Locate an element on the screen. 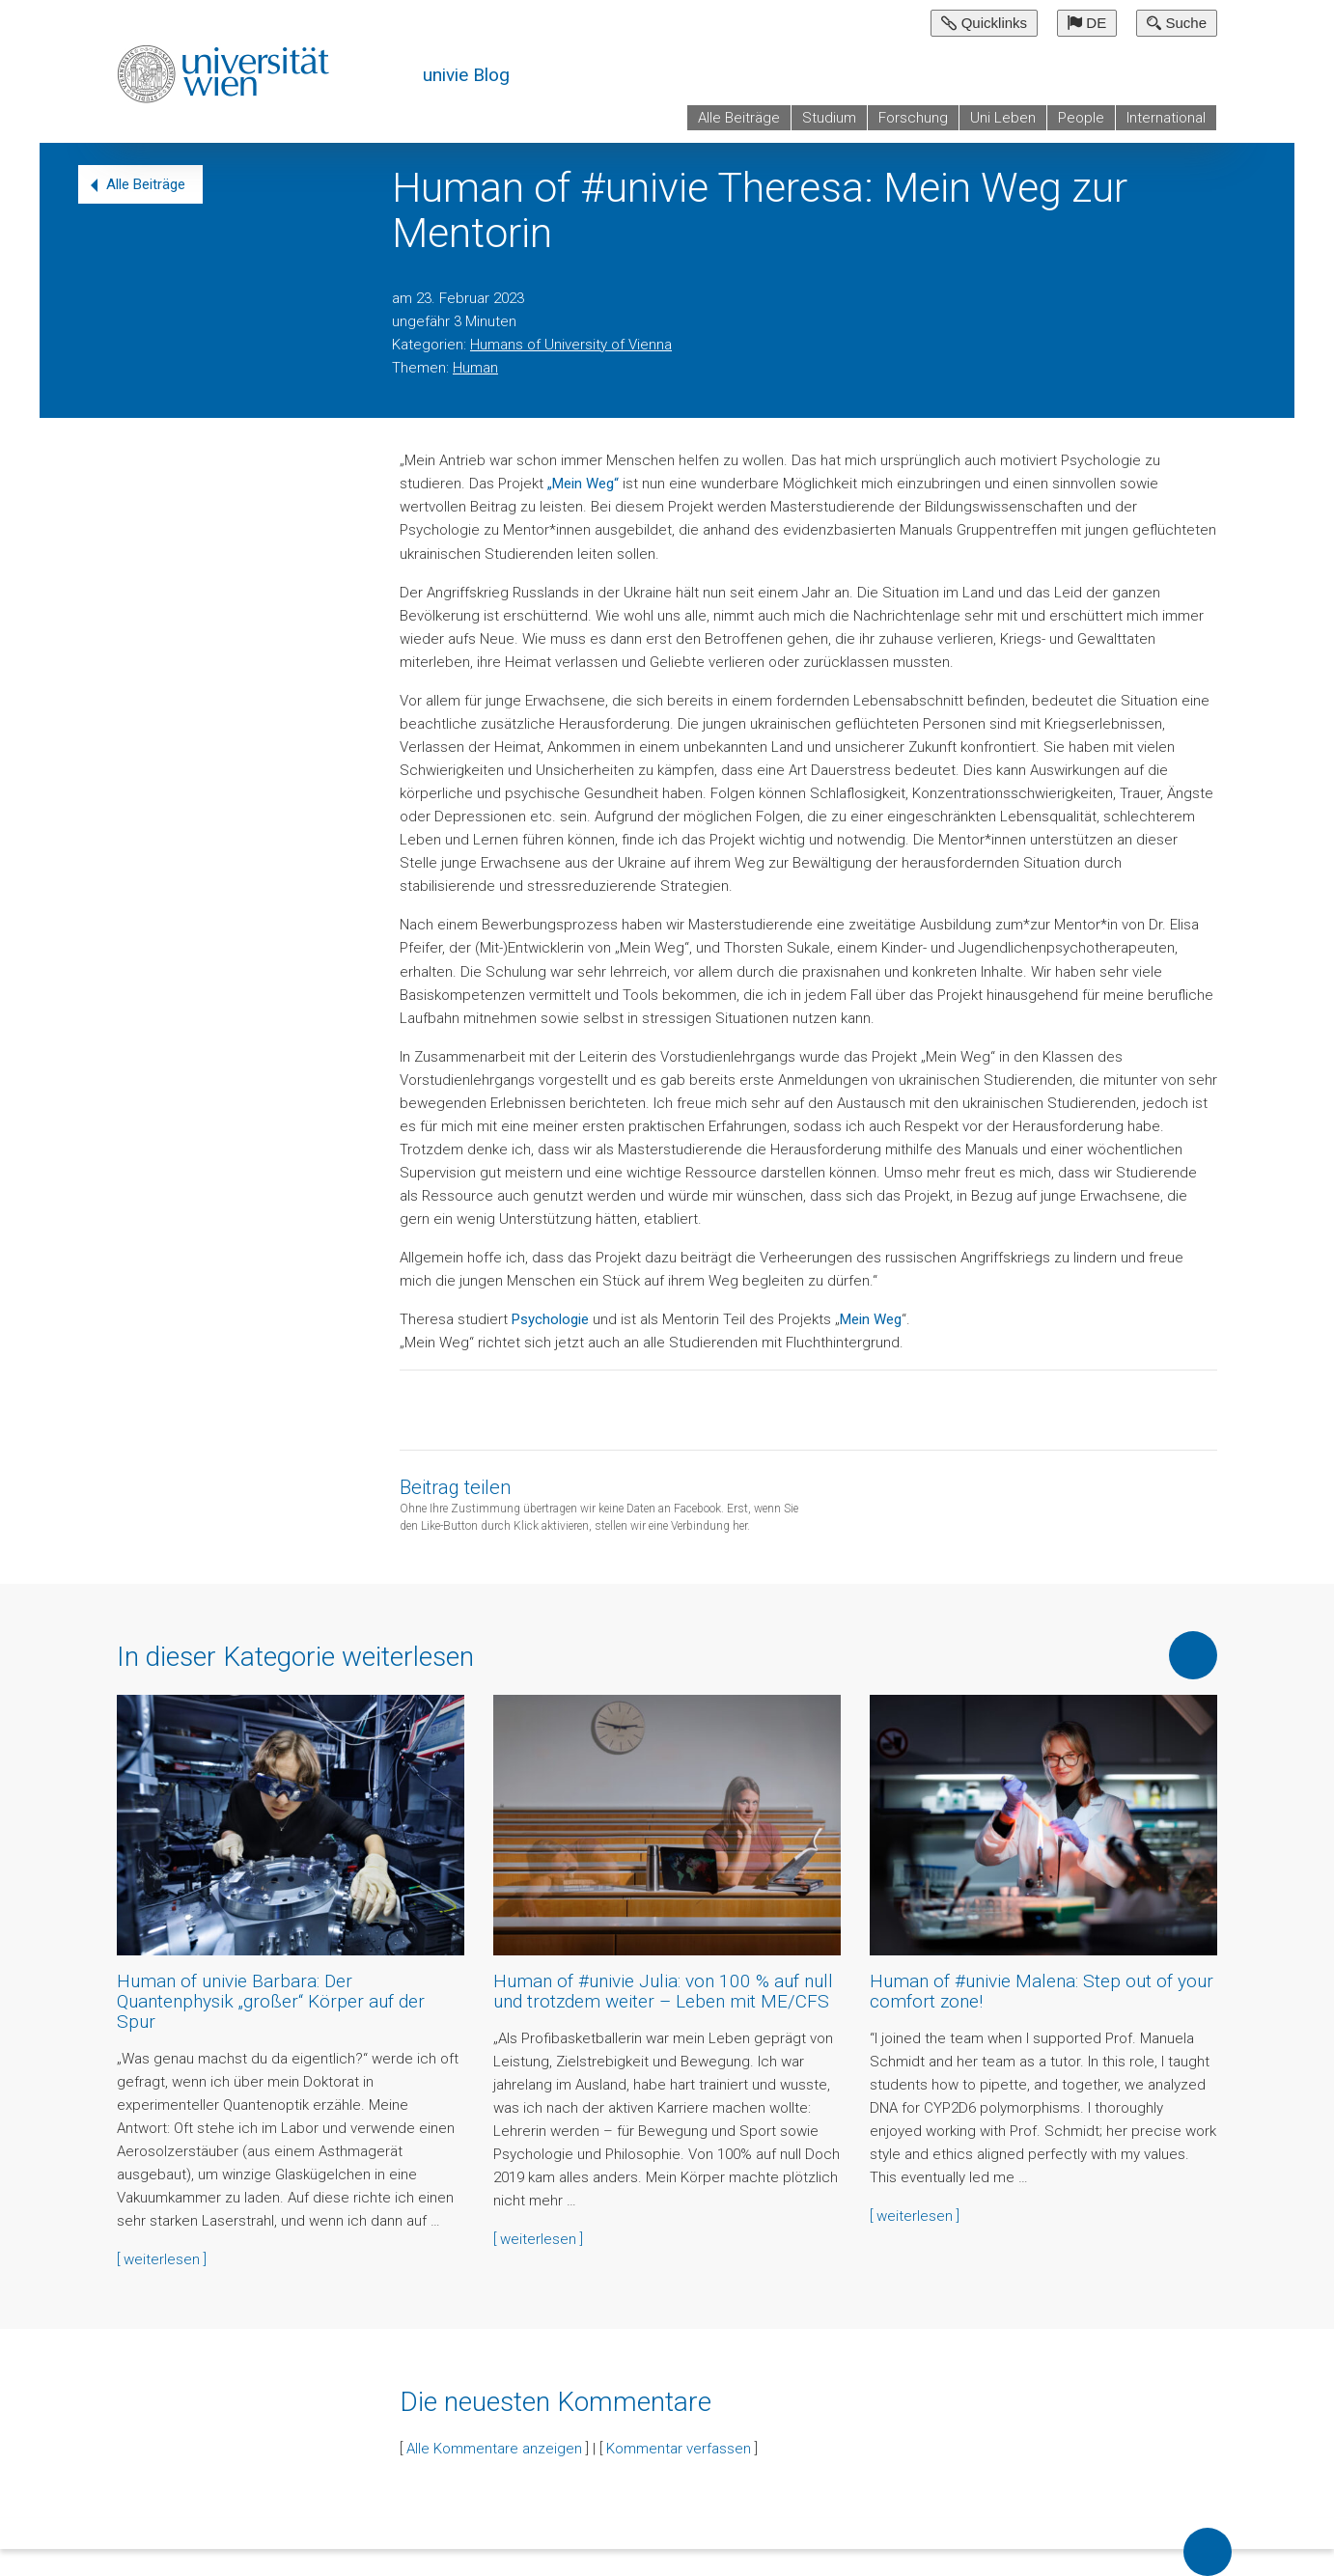 The image size is (1334, 2576). univie Blog is located at coordinates (466, 75).